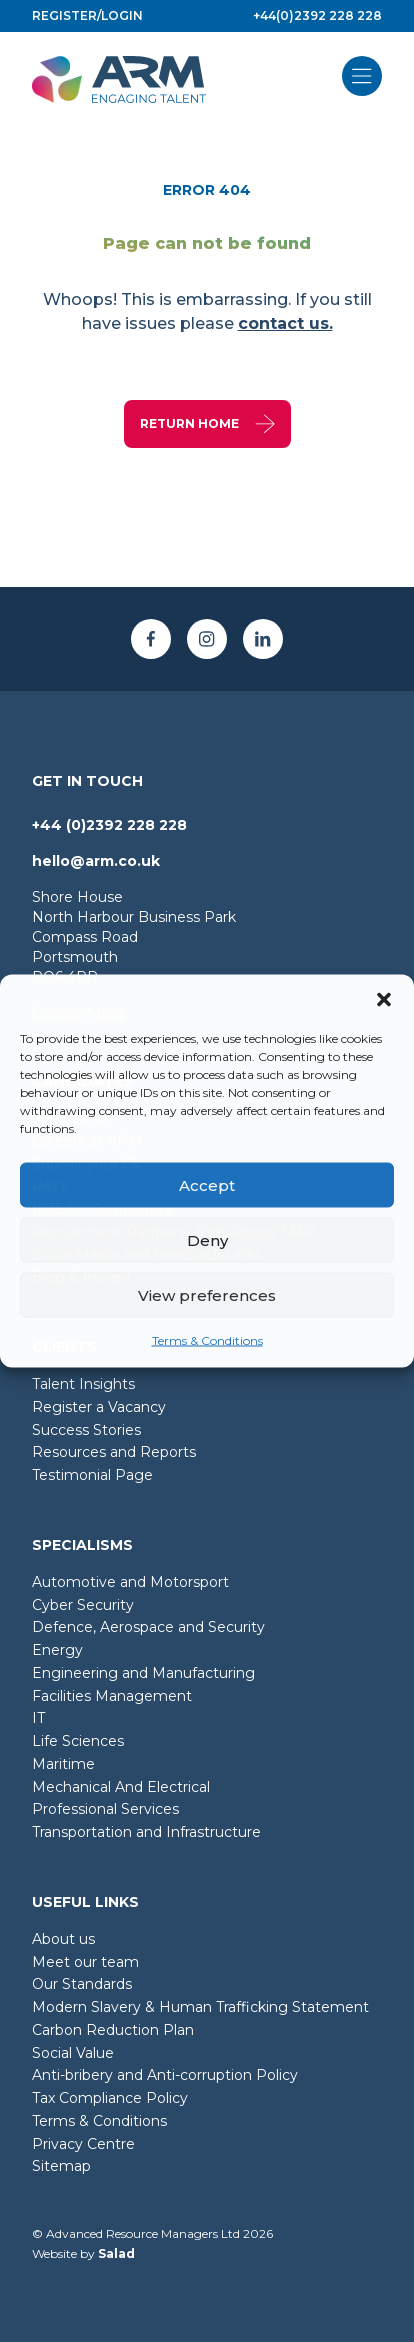 The width and height of the screenshot is (414, 2342). I want to click on Register/login, so click(87, 15).